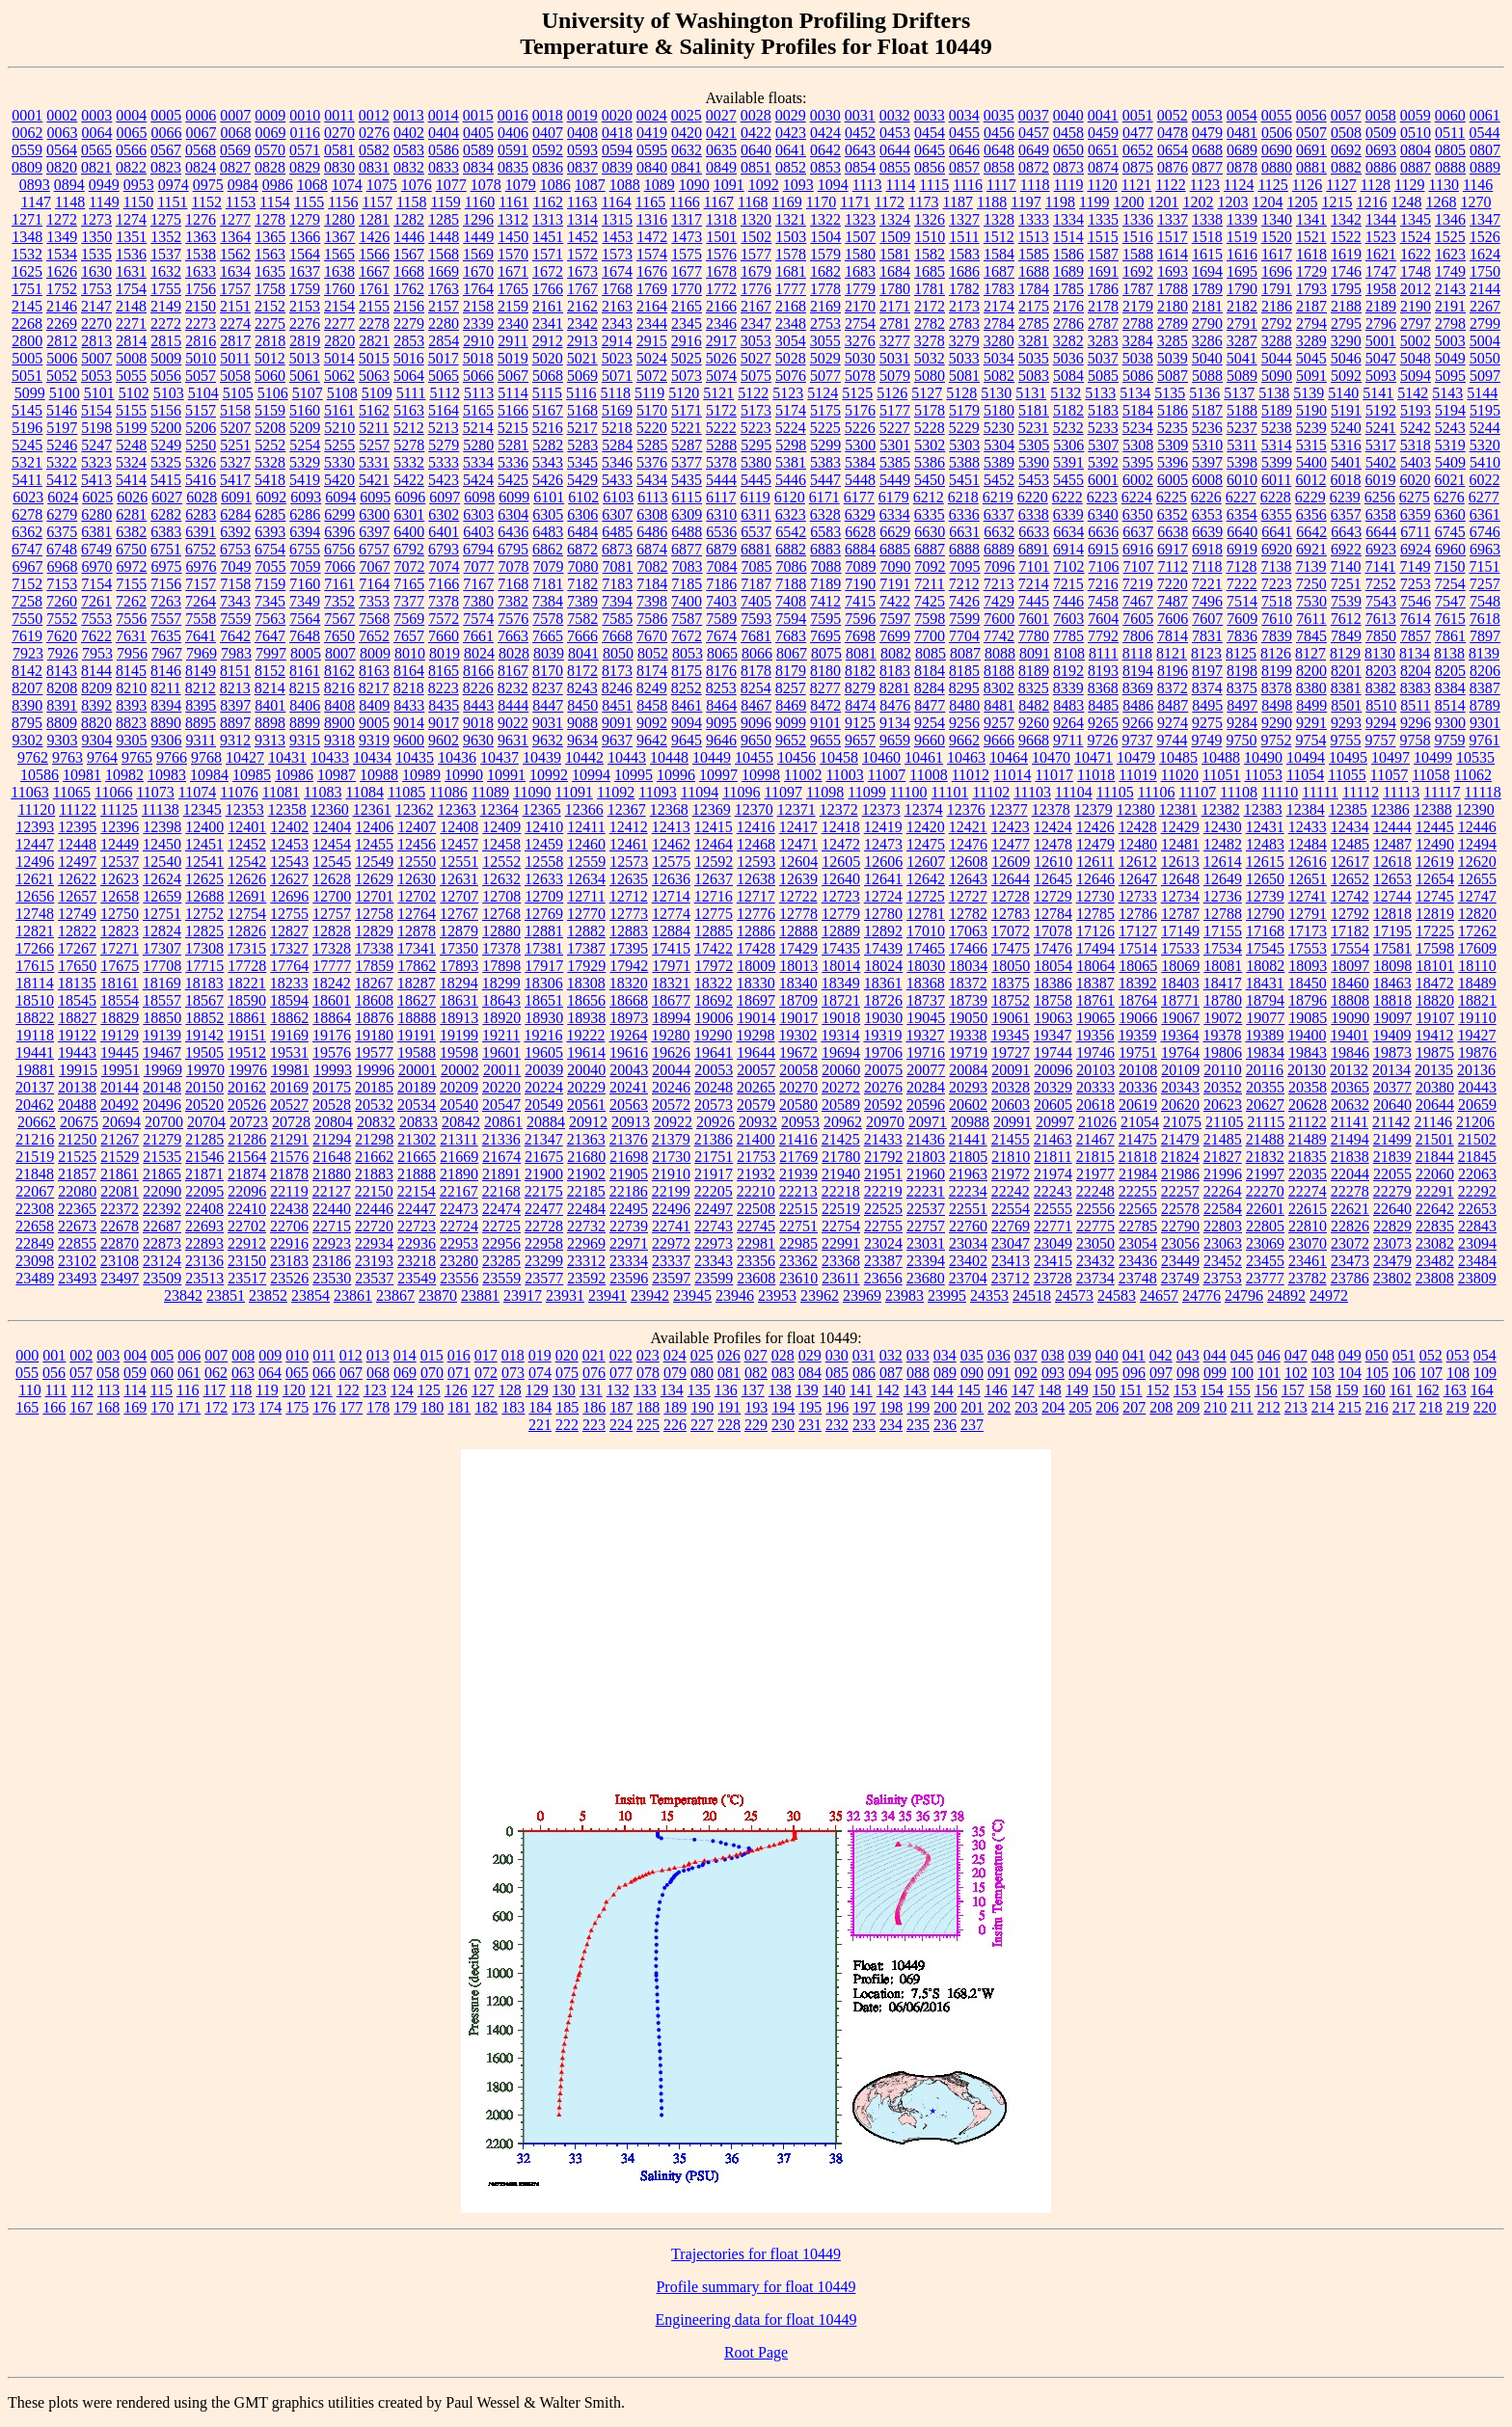 The image size is (1512, 2427). I want to click on 20060, so click(841, 1070).